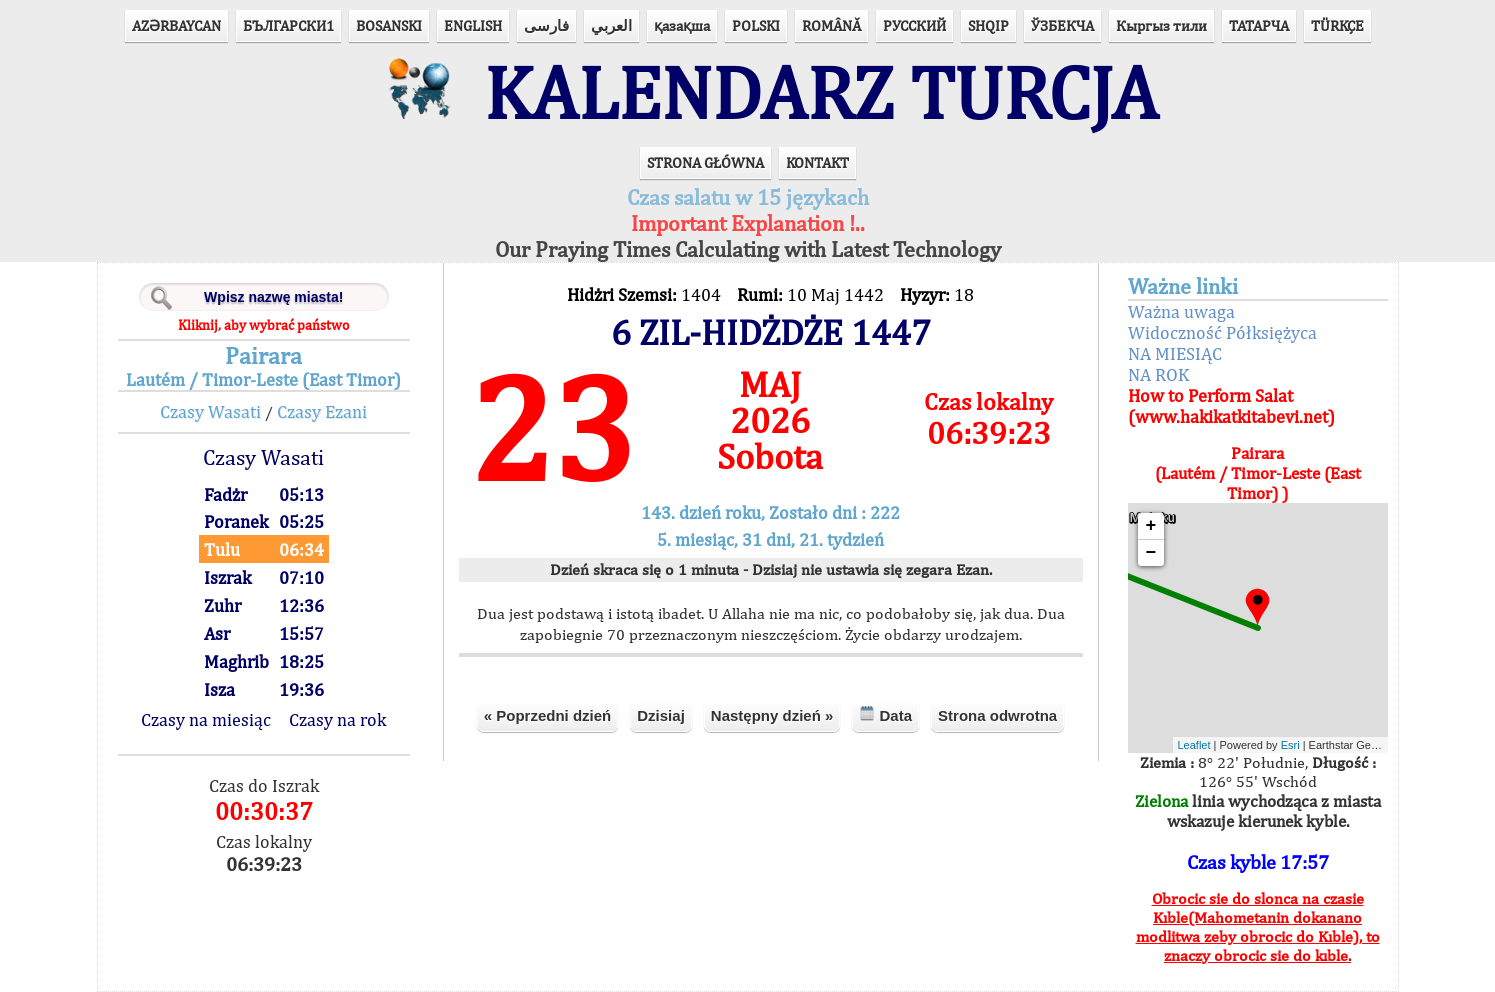 The width and height of the screenshot is (1495, 992). Describe the element at coordinates (705, 162) in the screenshot. I see `STRONA GŁÓWNA` at that location.